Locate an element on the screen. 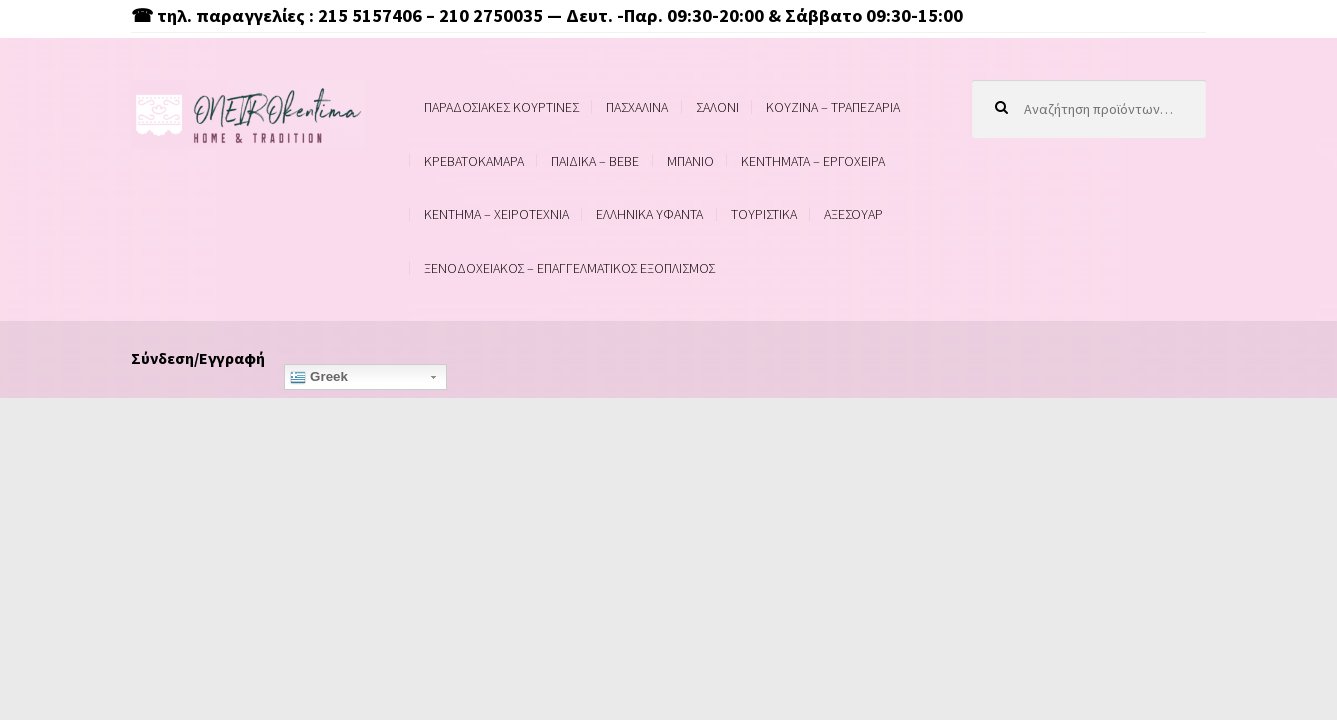 This screenshot has height=720, width=1337. ΚΡΕΒΑΤΟΚΑΜΑΡΑ is located at coordinates (474, 161).